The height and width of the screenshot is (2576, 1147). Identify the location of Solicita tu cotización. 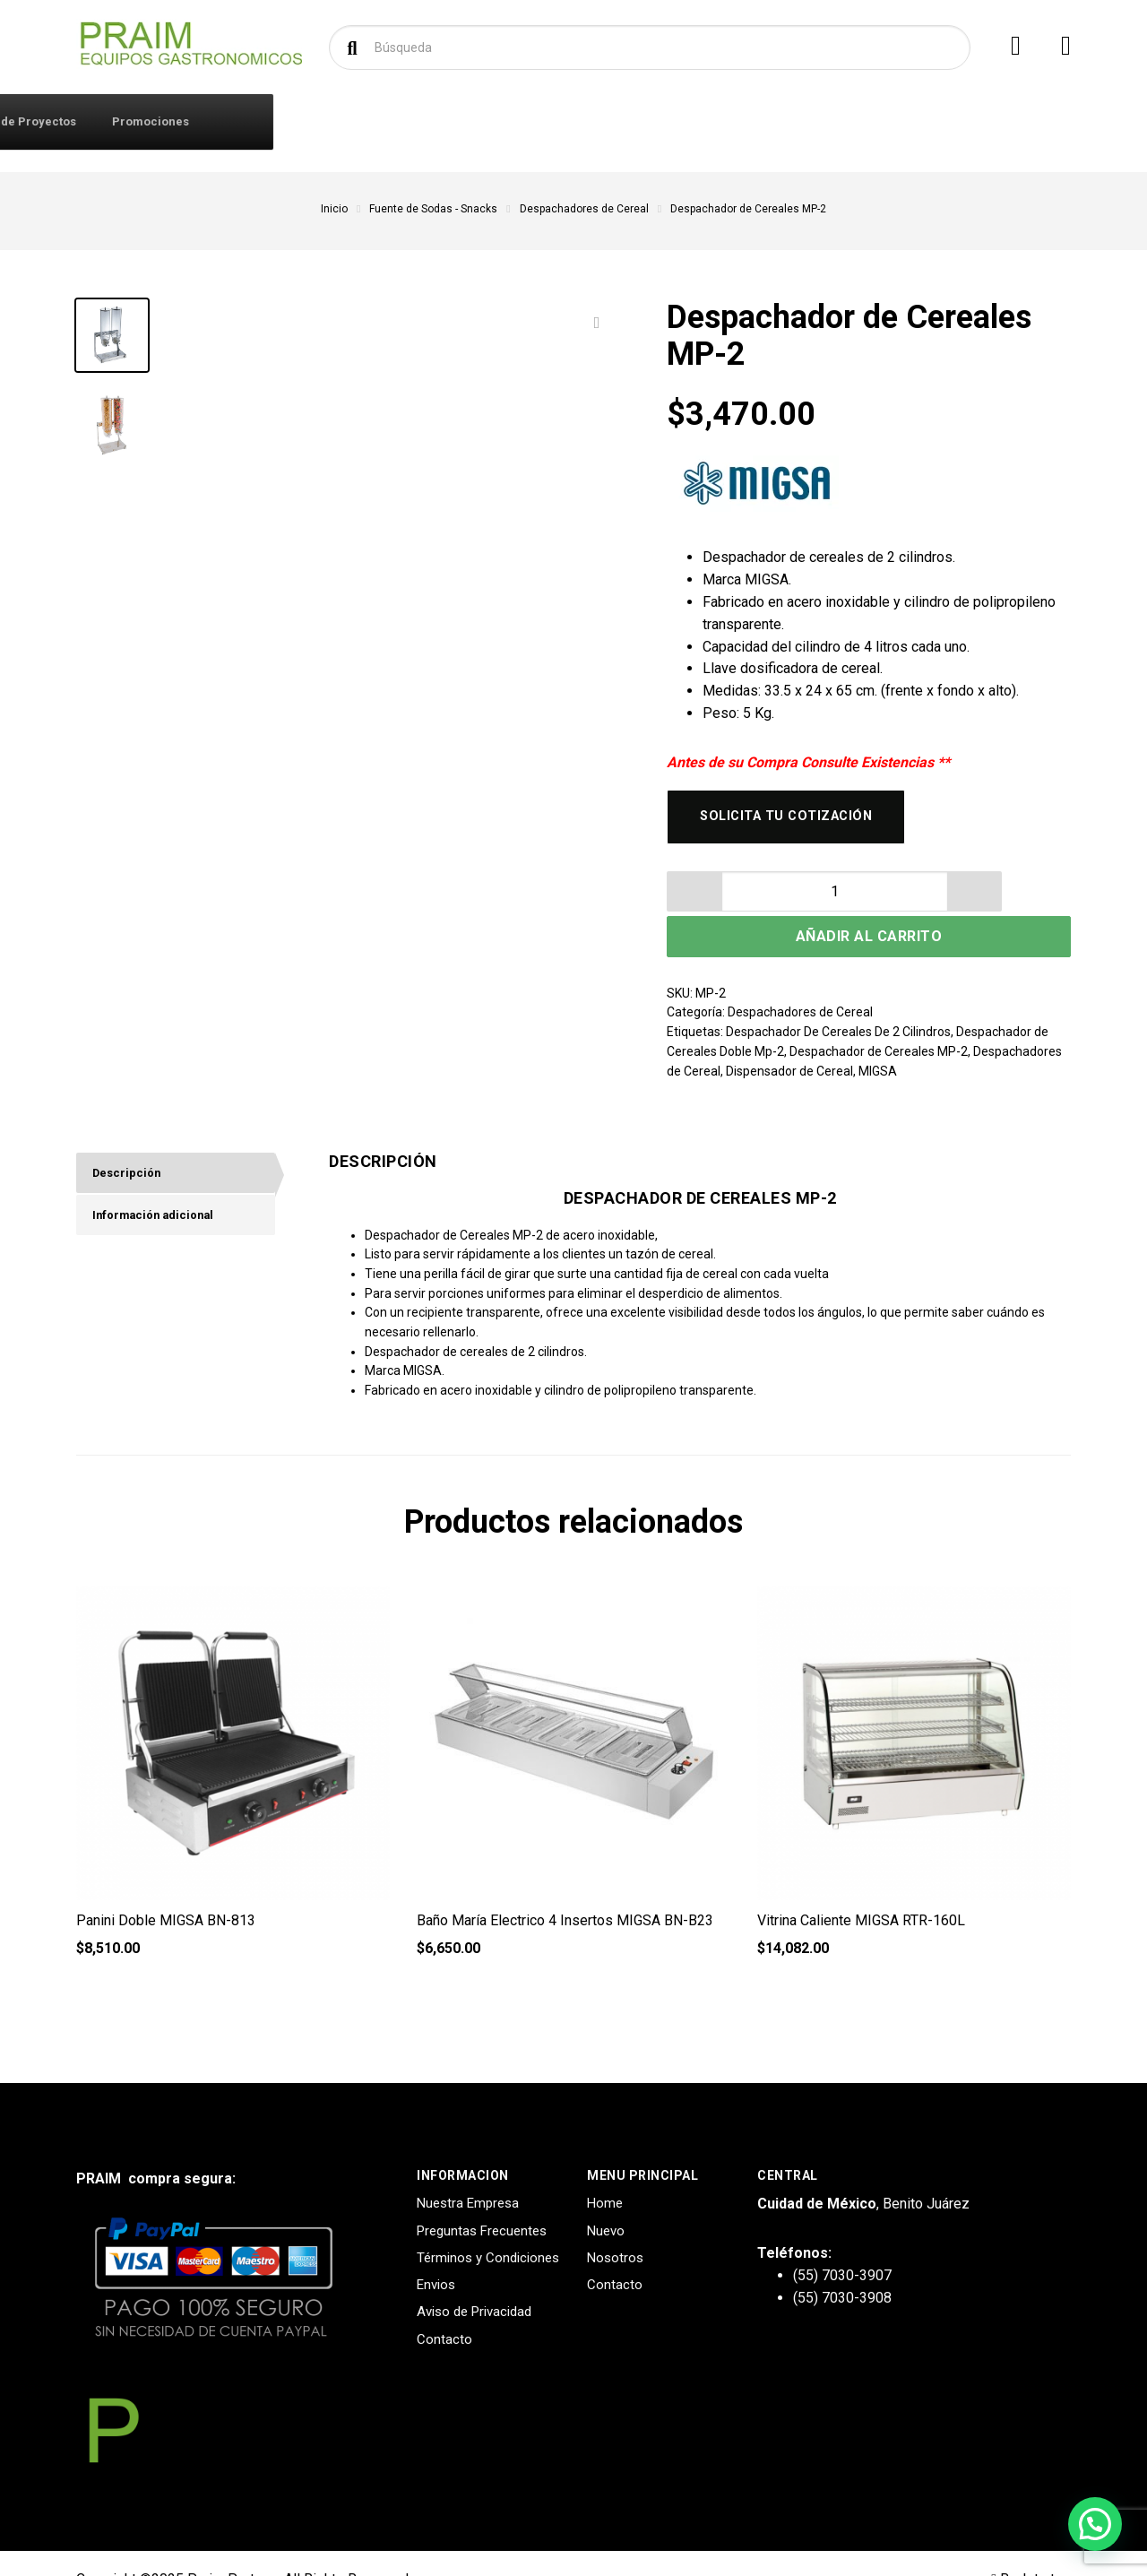
(797, 820).